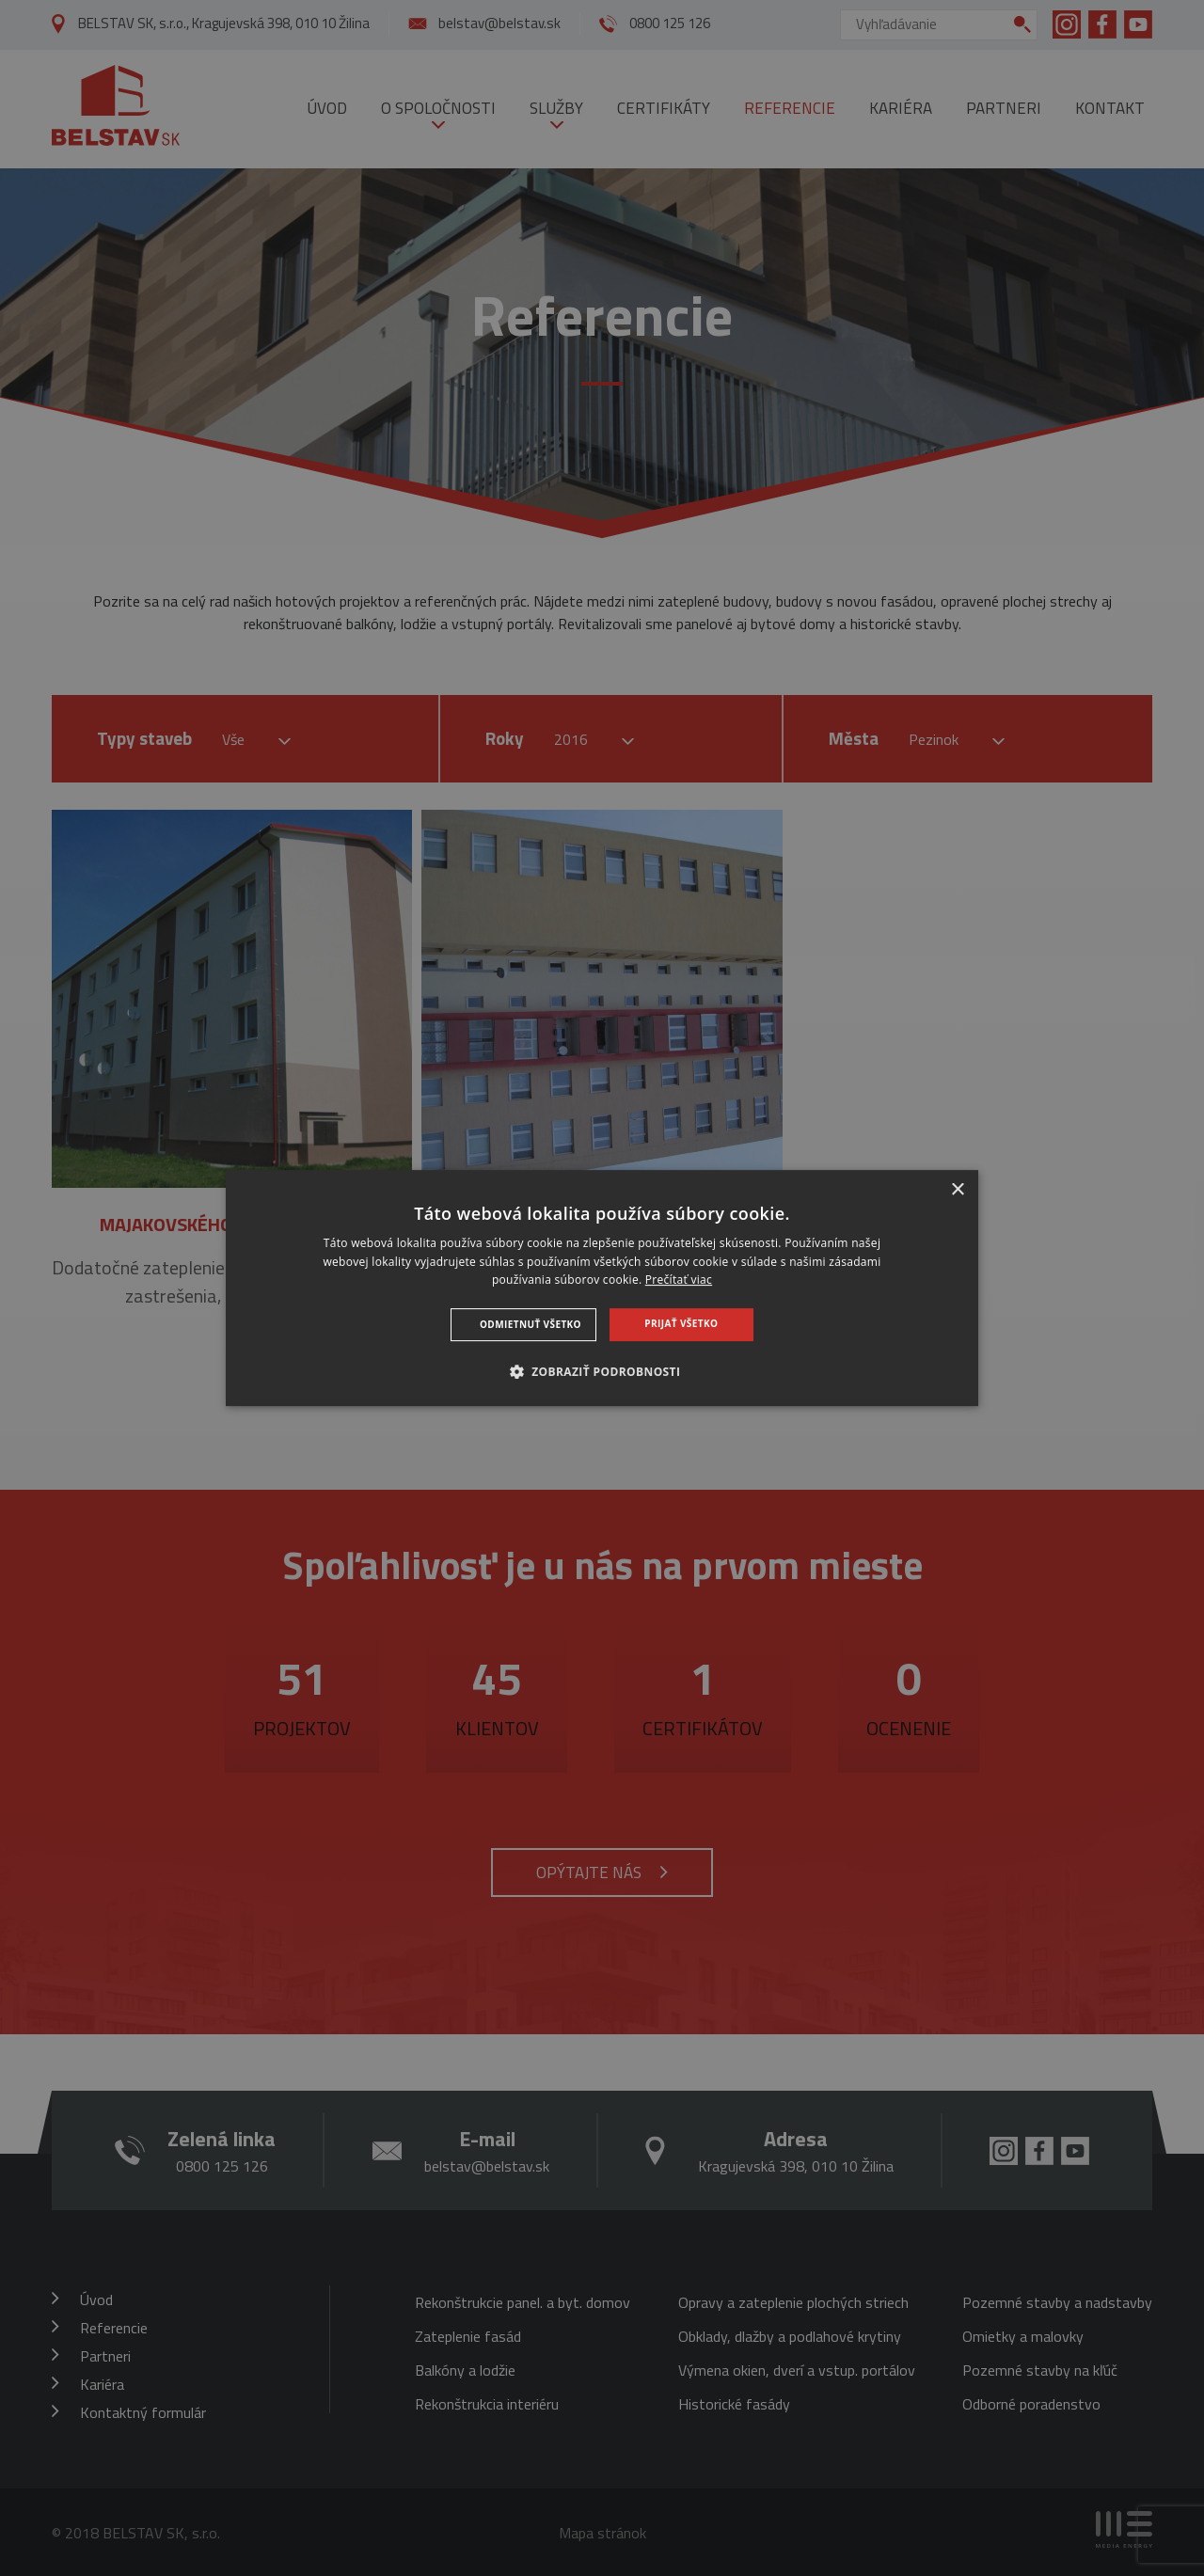 The height and width of the screenshot is (2576, 1204). I want to click on Odmietnuť všetko [button], so click(530, 1324).